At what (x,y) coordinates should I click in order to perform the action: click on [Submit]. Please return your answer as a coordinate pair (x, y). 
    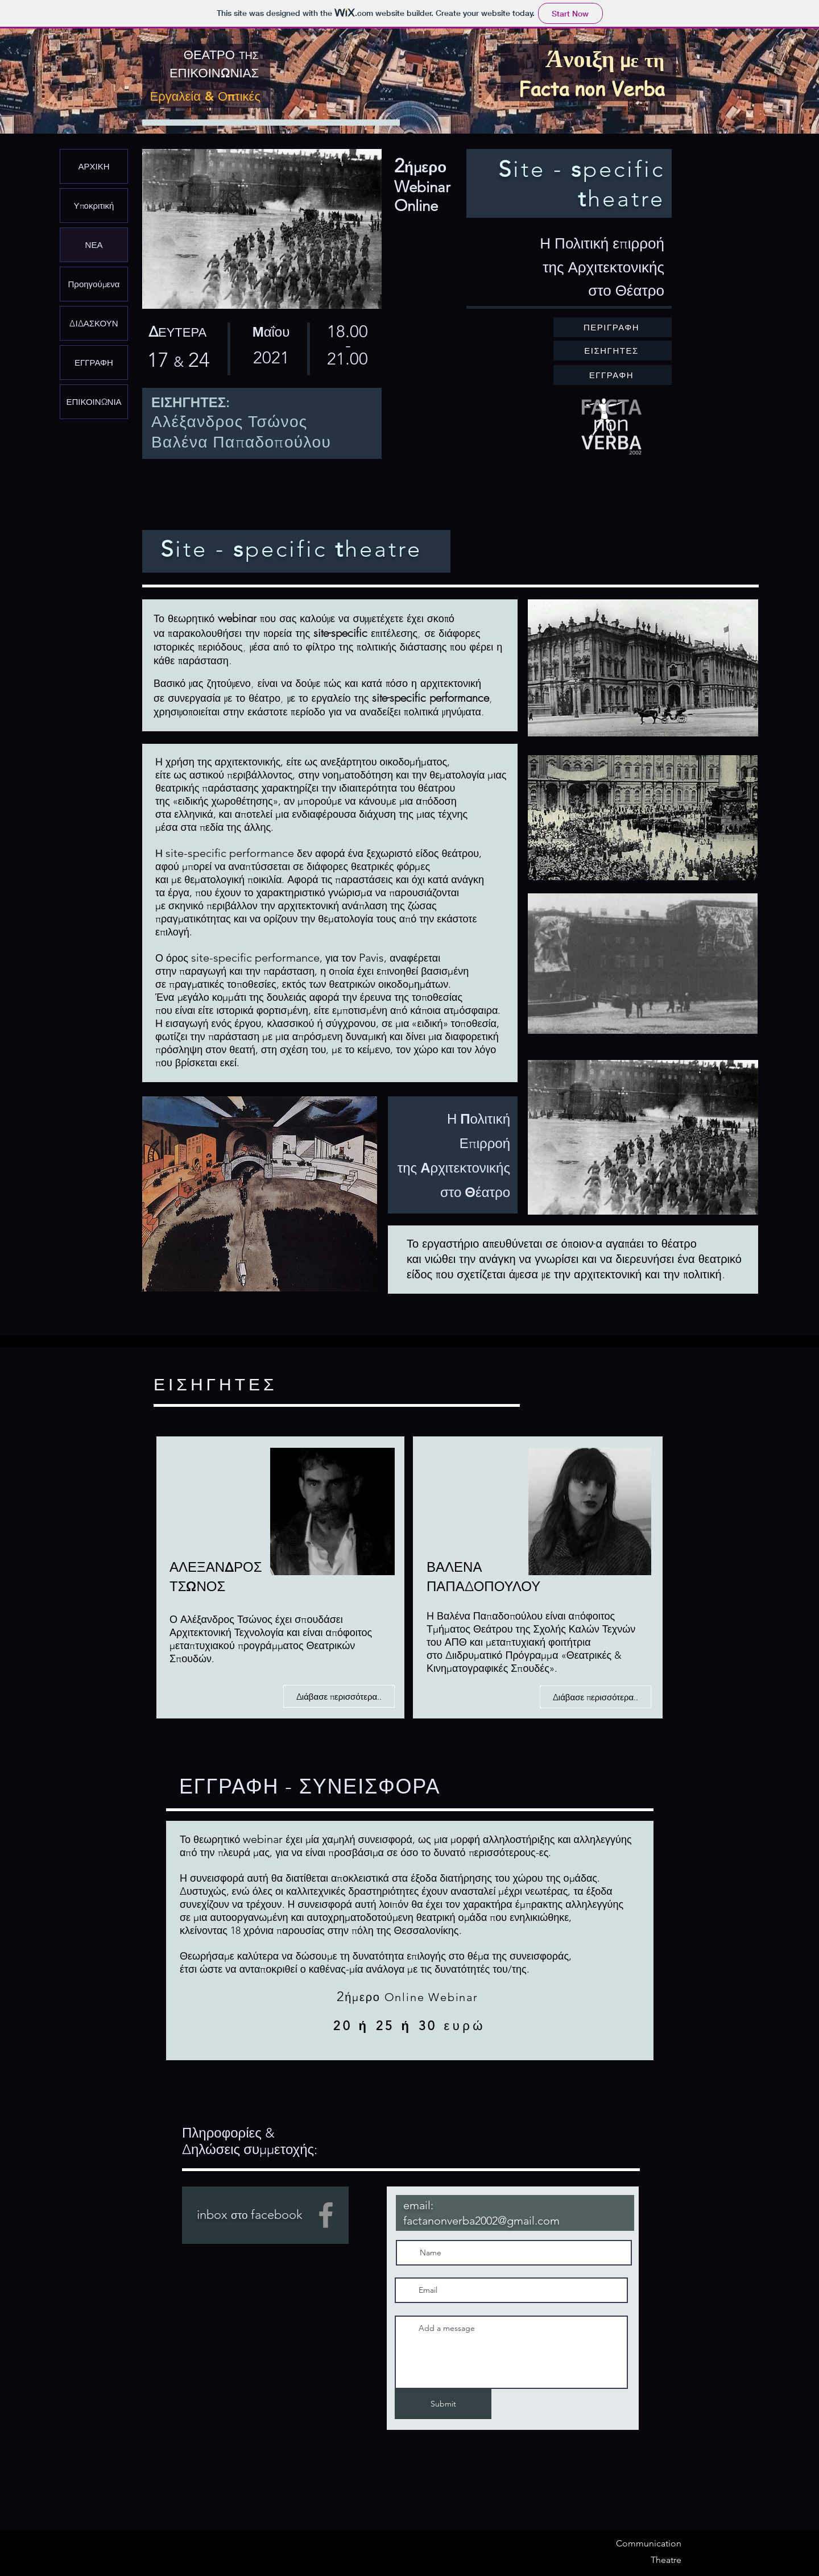
    Looking at the image, I should click on (443, 2404).